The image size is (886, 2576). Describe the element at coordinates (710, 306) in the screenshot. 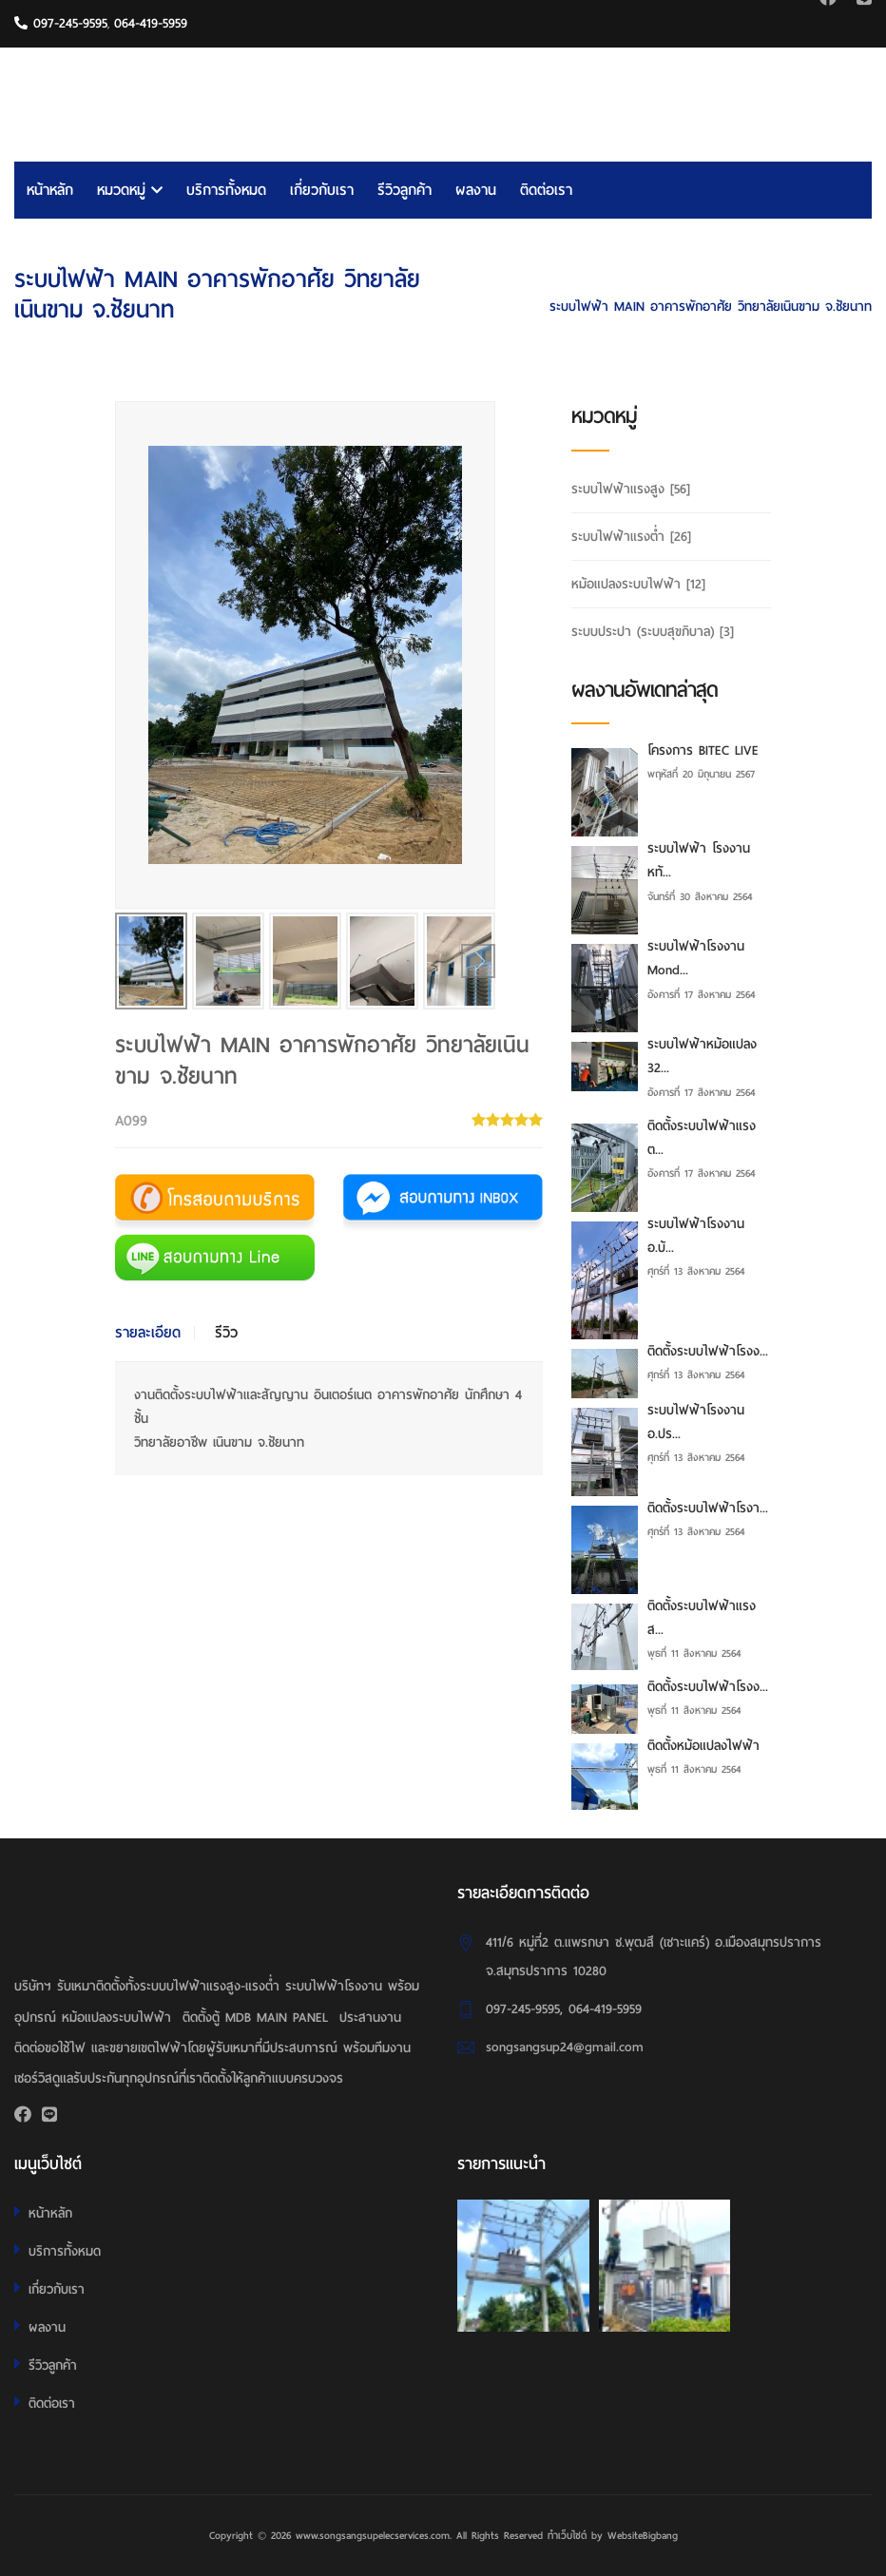

I see `ระบบไฟฟ้า MAIN อาคารพักอาศัย วิทยาลัยเนินขาม จ.ชัยนาท` at that location.